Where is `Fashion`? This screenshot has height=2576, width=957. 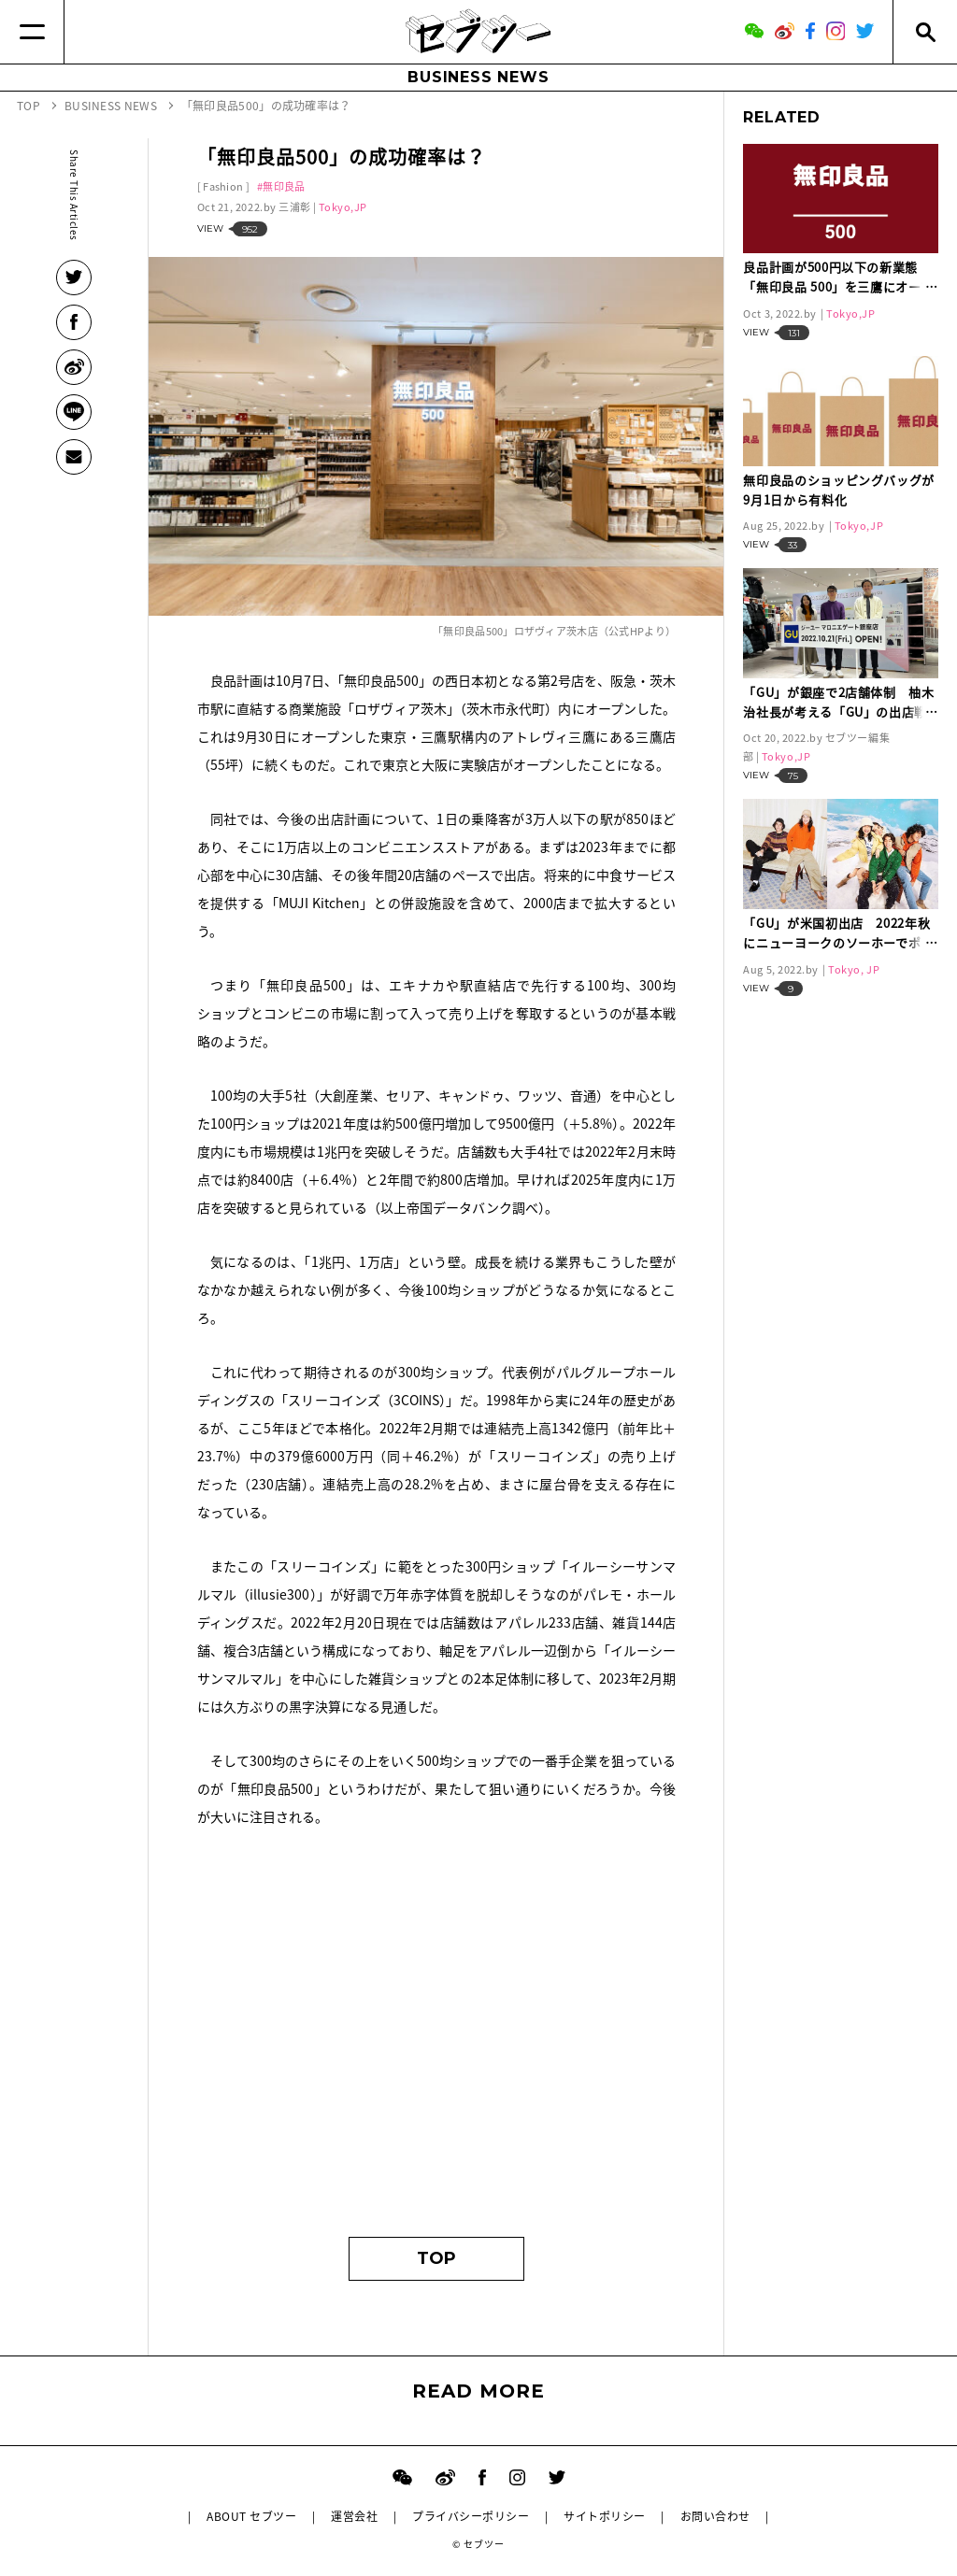 Fashion is located at coordinates (223, 186).